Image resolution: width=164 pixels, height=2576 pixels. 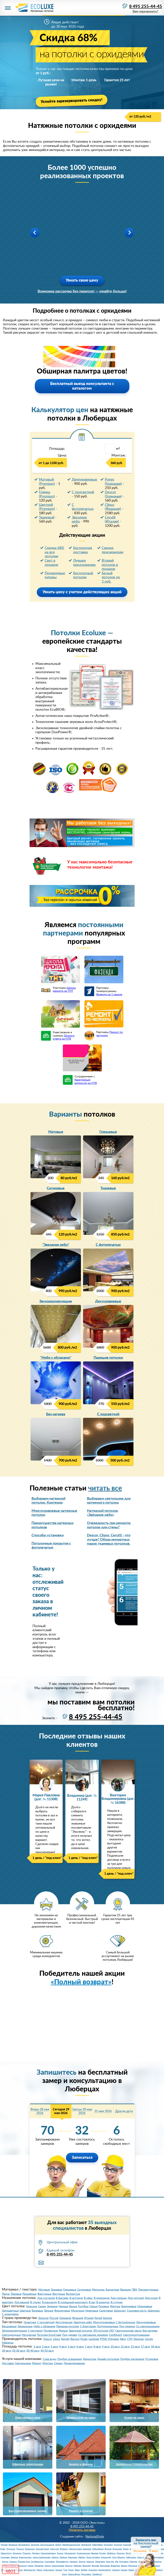 What do you see at coordinates (121, 2553) in the screenshot?
I see `Мытищи` at bounding box center [121, 2553].